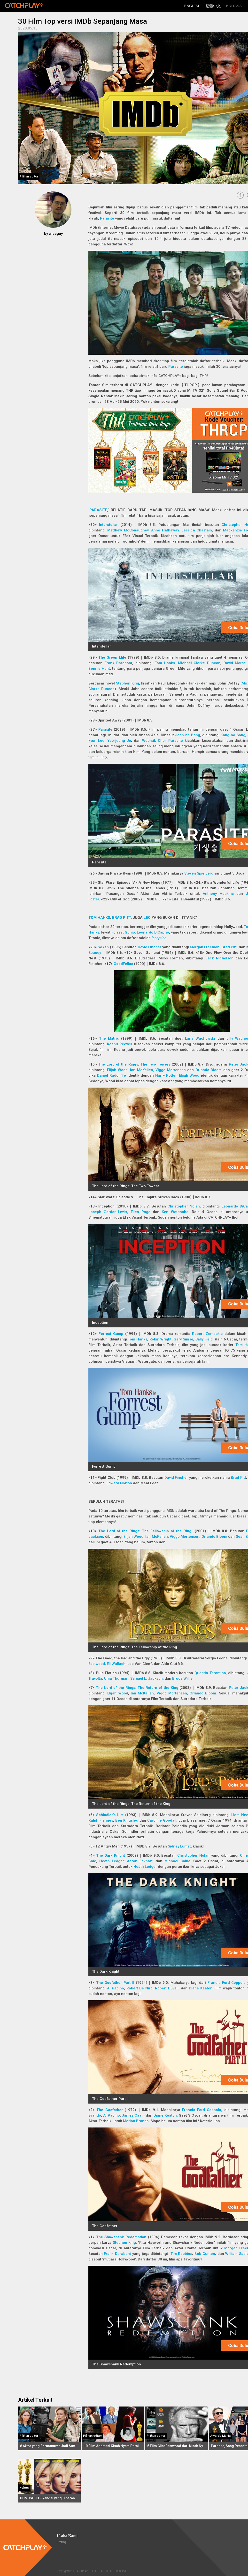 This screenshot has width=248, height=2576. Describe the element at coordinates (116, 1664) in the screenshot. I see `Eli Wallach` at that location.